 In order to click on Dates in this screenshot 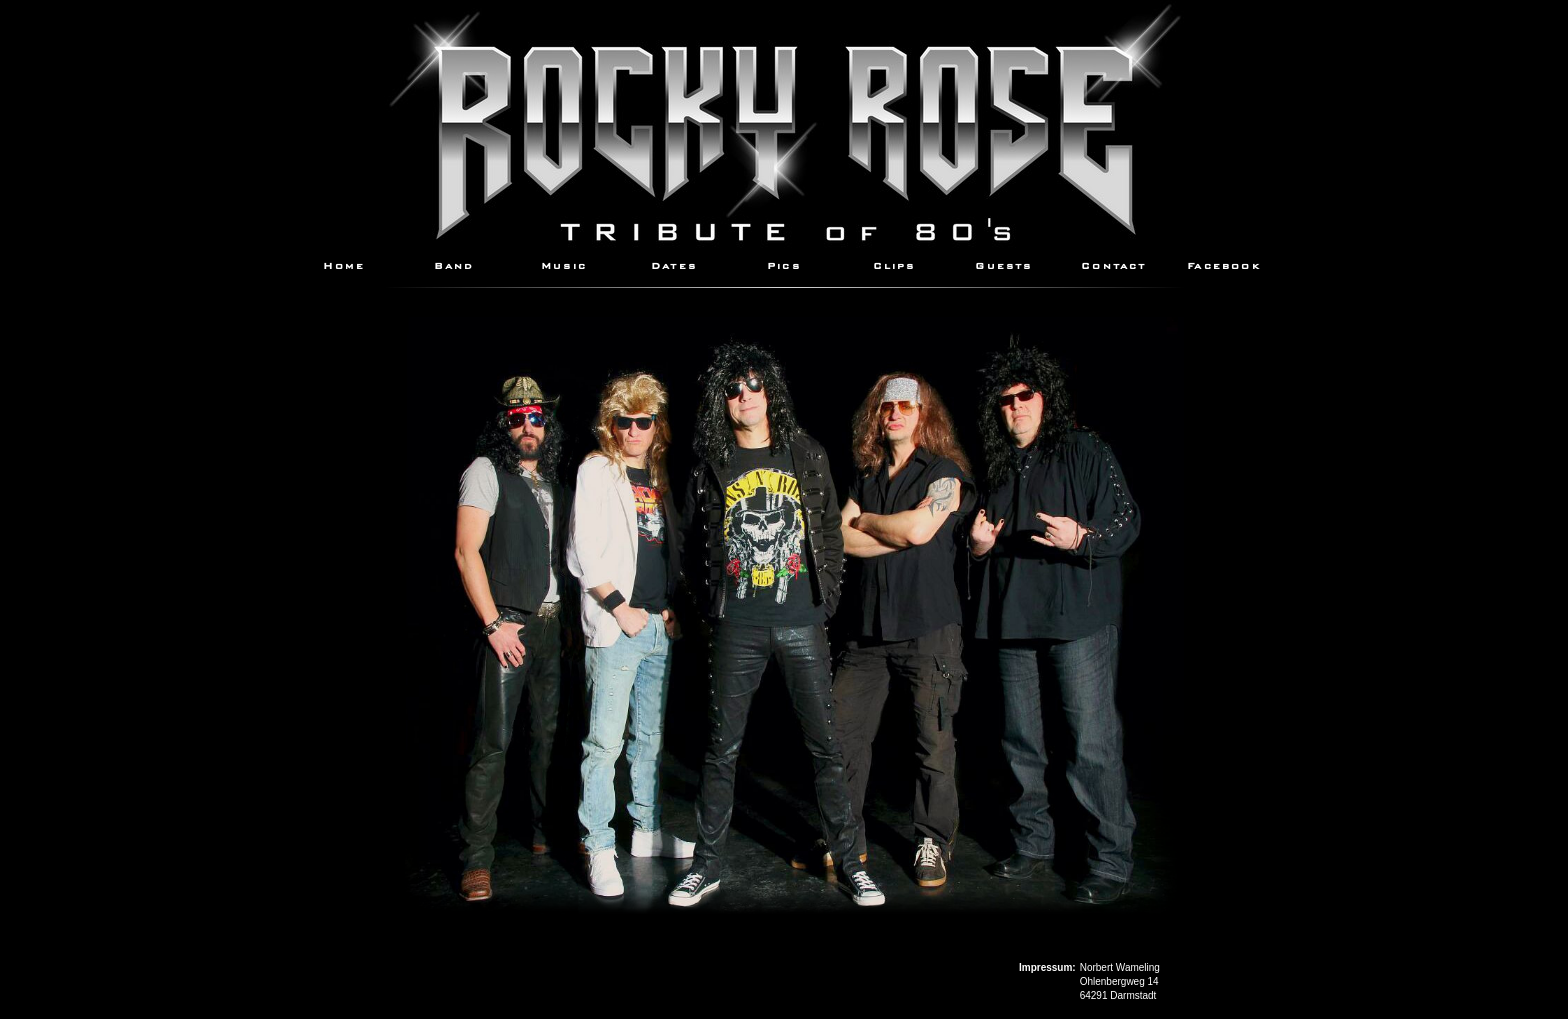, I will do `click(674, 263)`.